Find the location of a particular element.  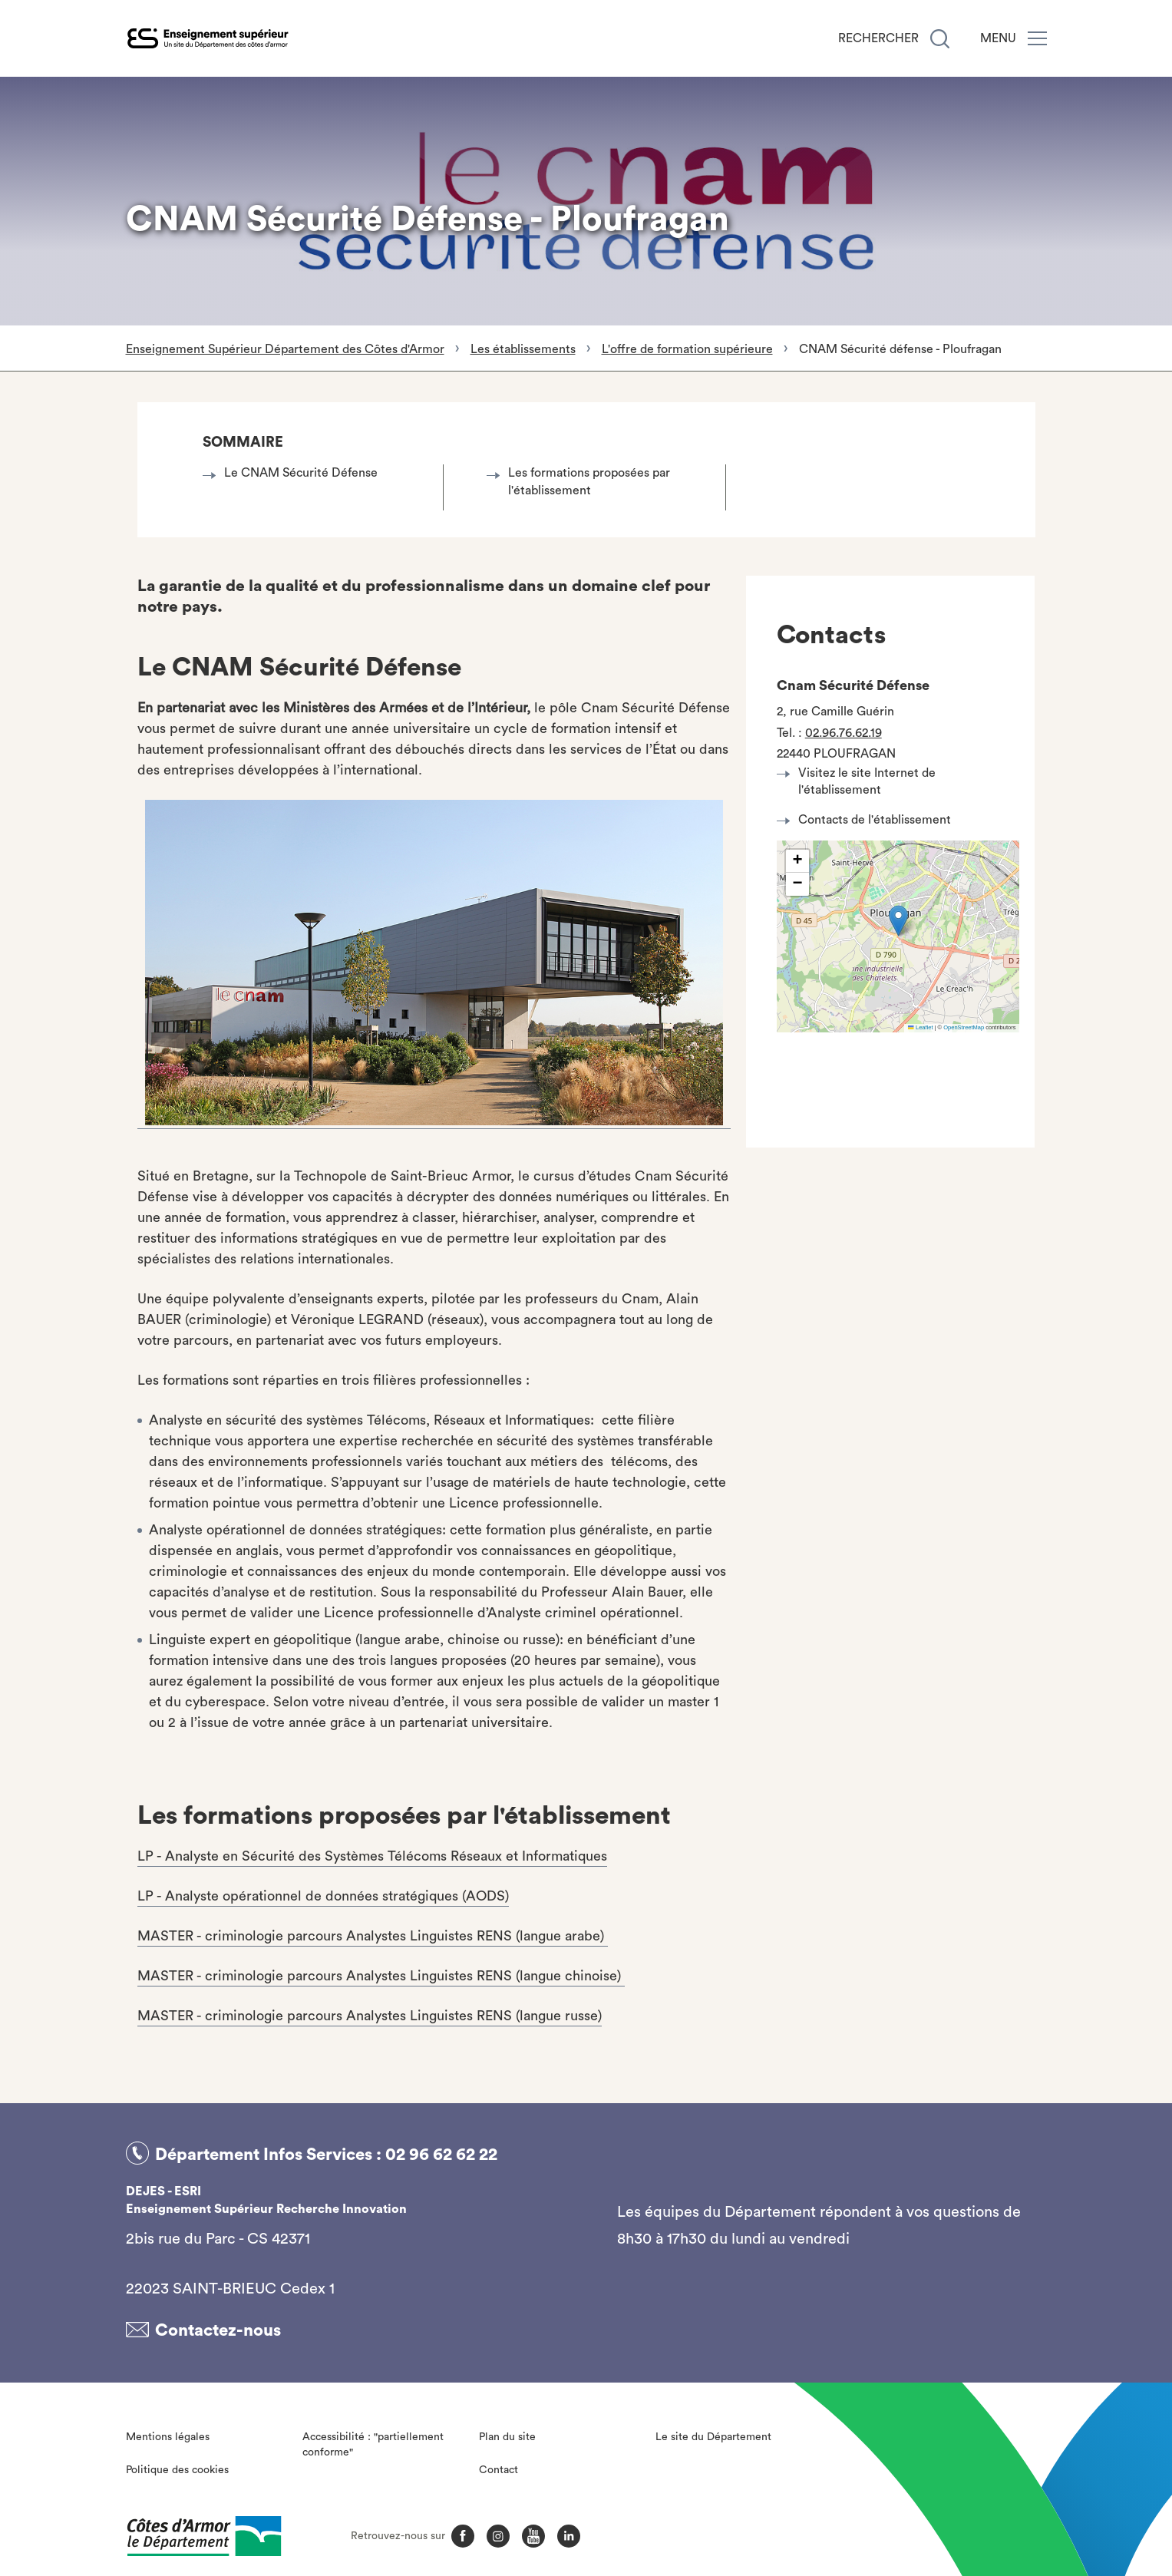

Contacts de l'établissement is located at coordinates (868, 820).